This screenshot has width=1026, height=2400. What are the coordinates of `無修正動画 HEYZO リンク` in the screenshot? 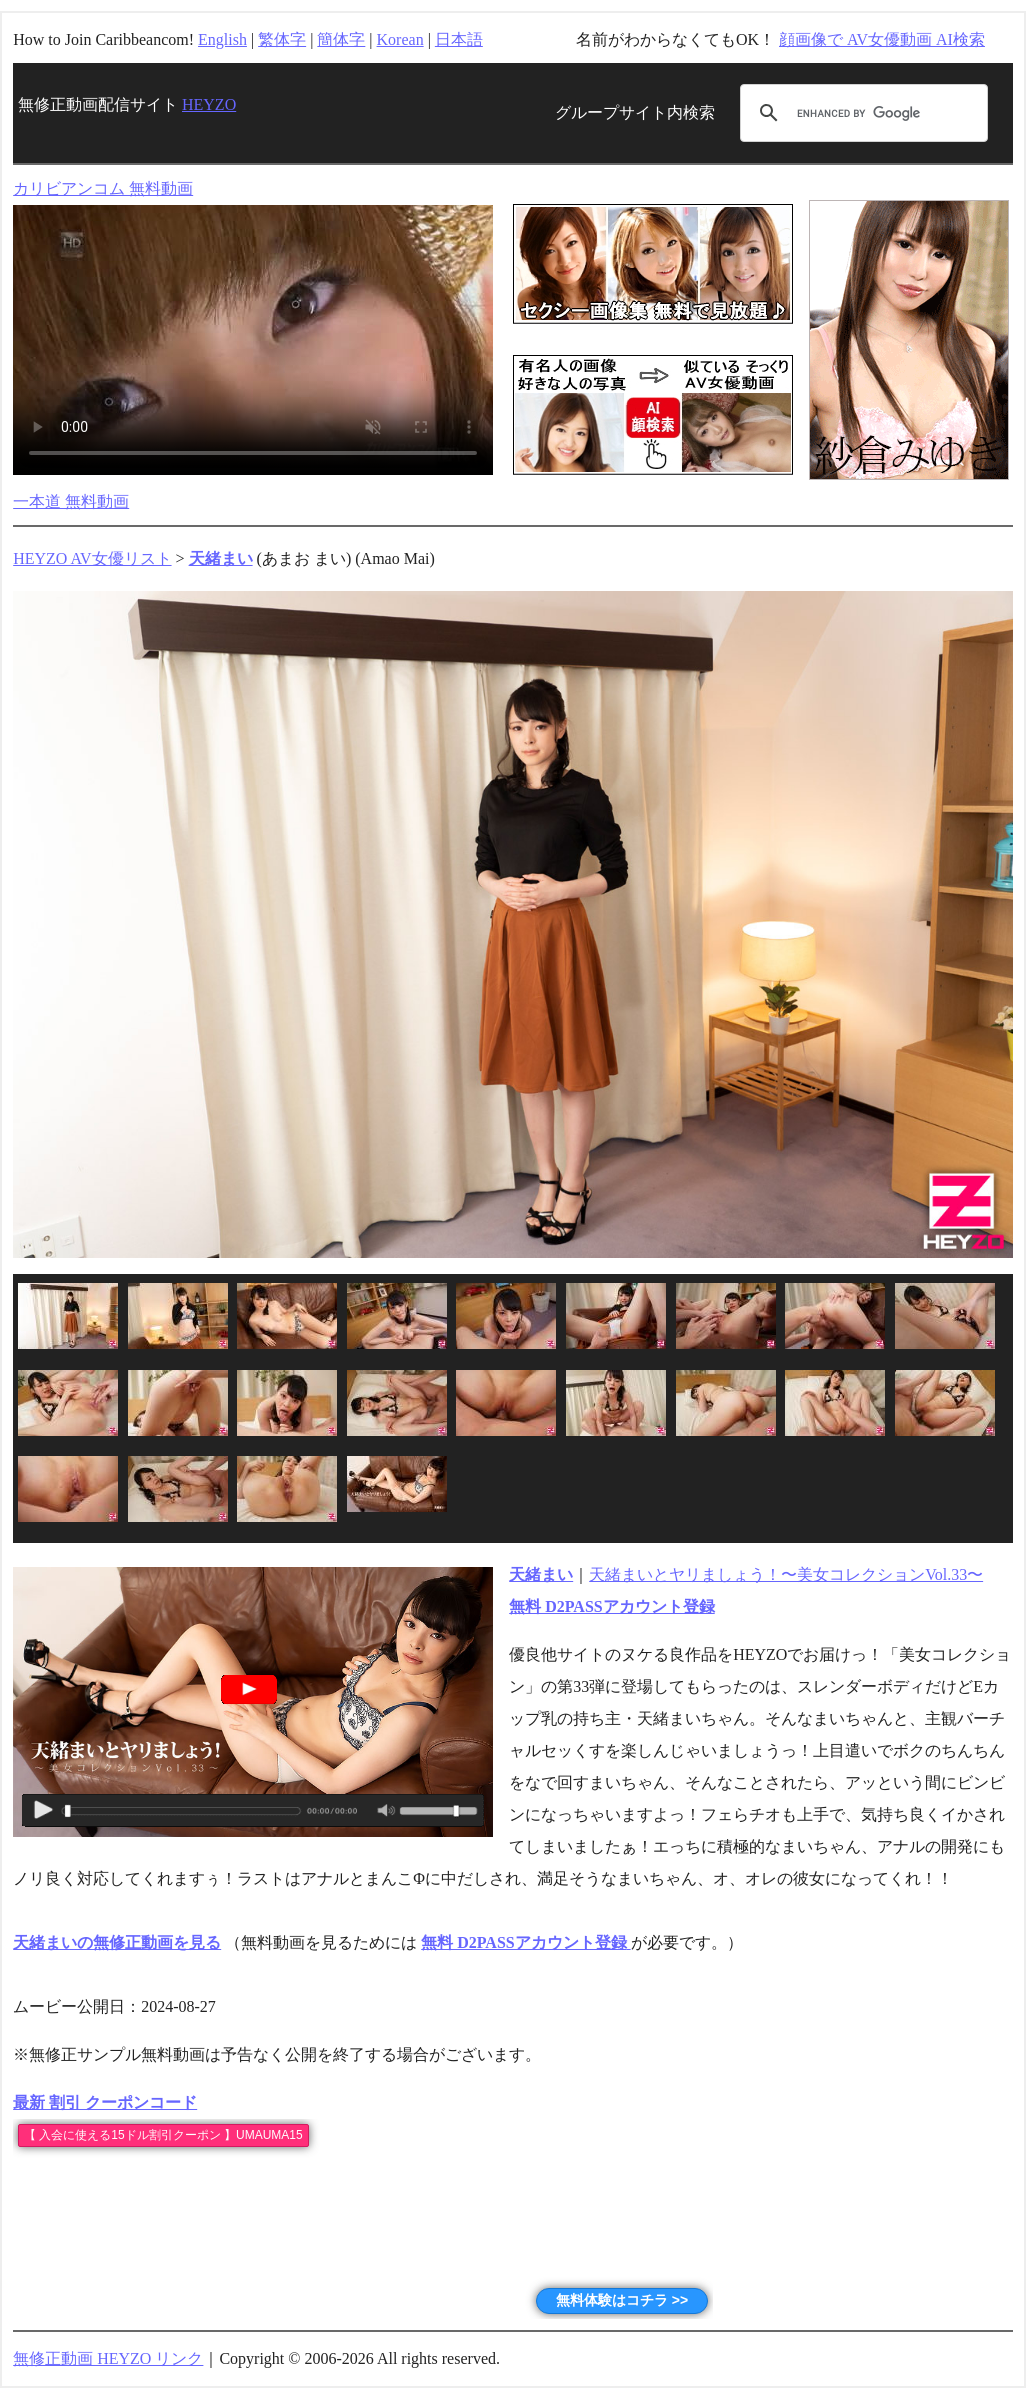 It's located at (108, 2358).